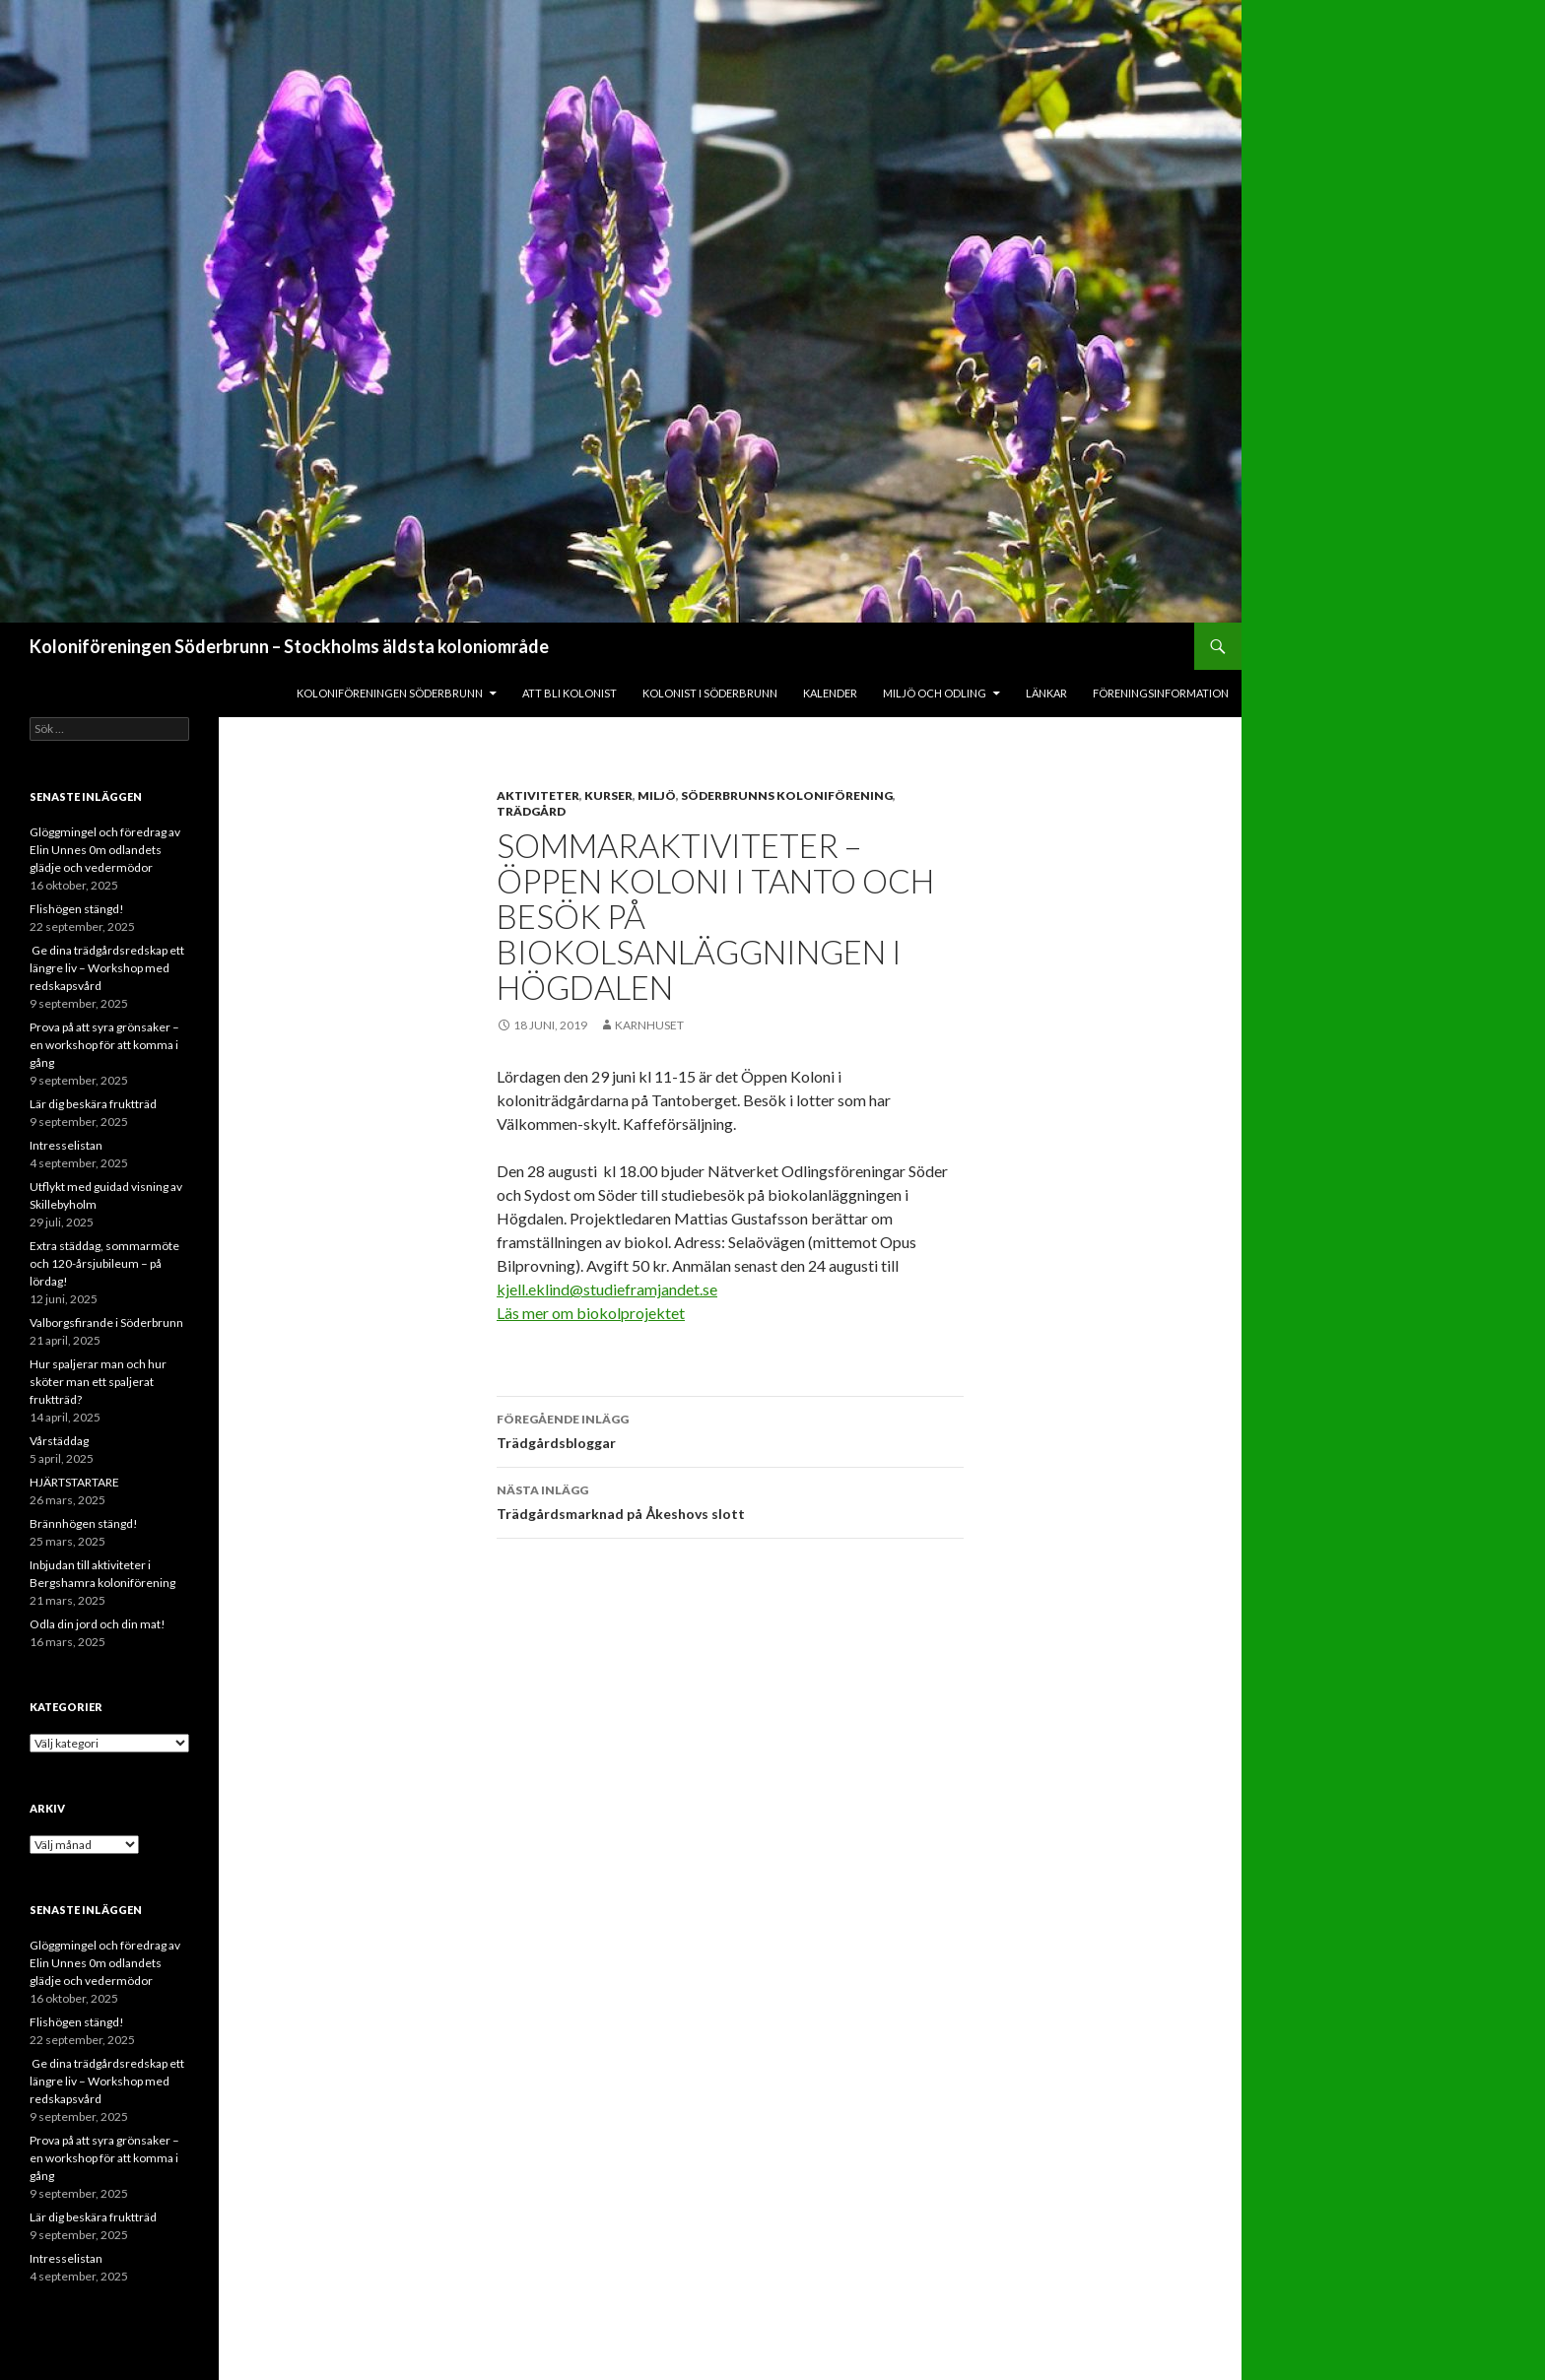  I want to click on HJÄRTSTARTARE, so click(74, 1482).